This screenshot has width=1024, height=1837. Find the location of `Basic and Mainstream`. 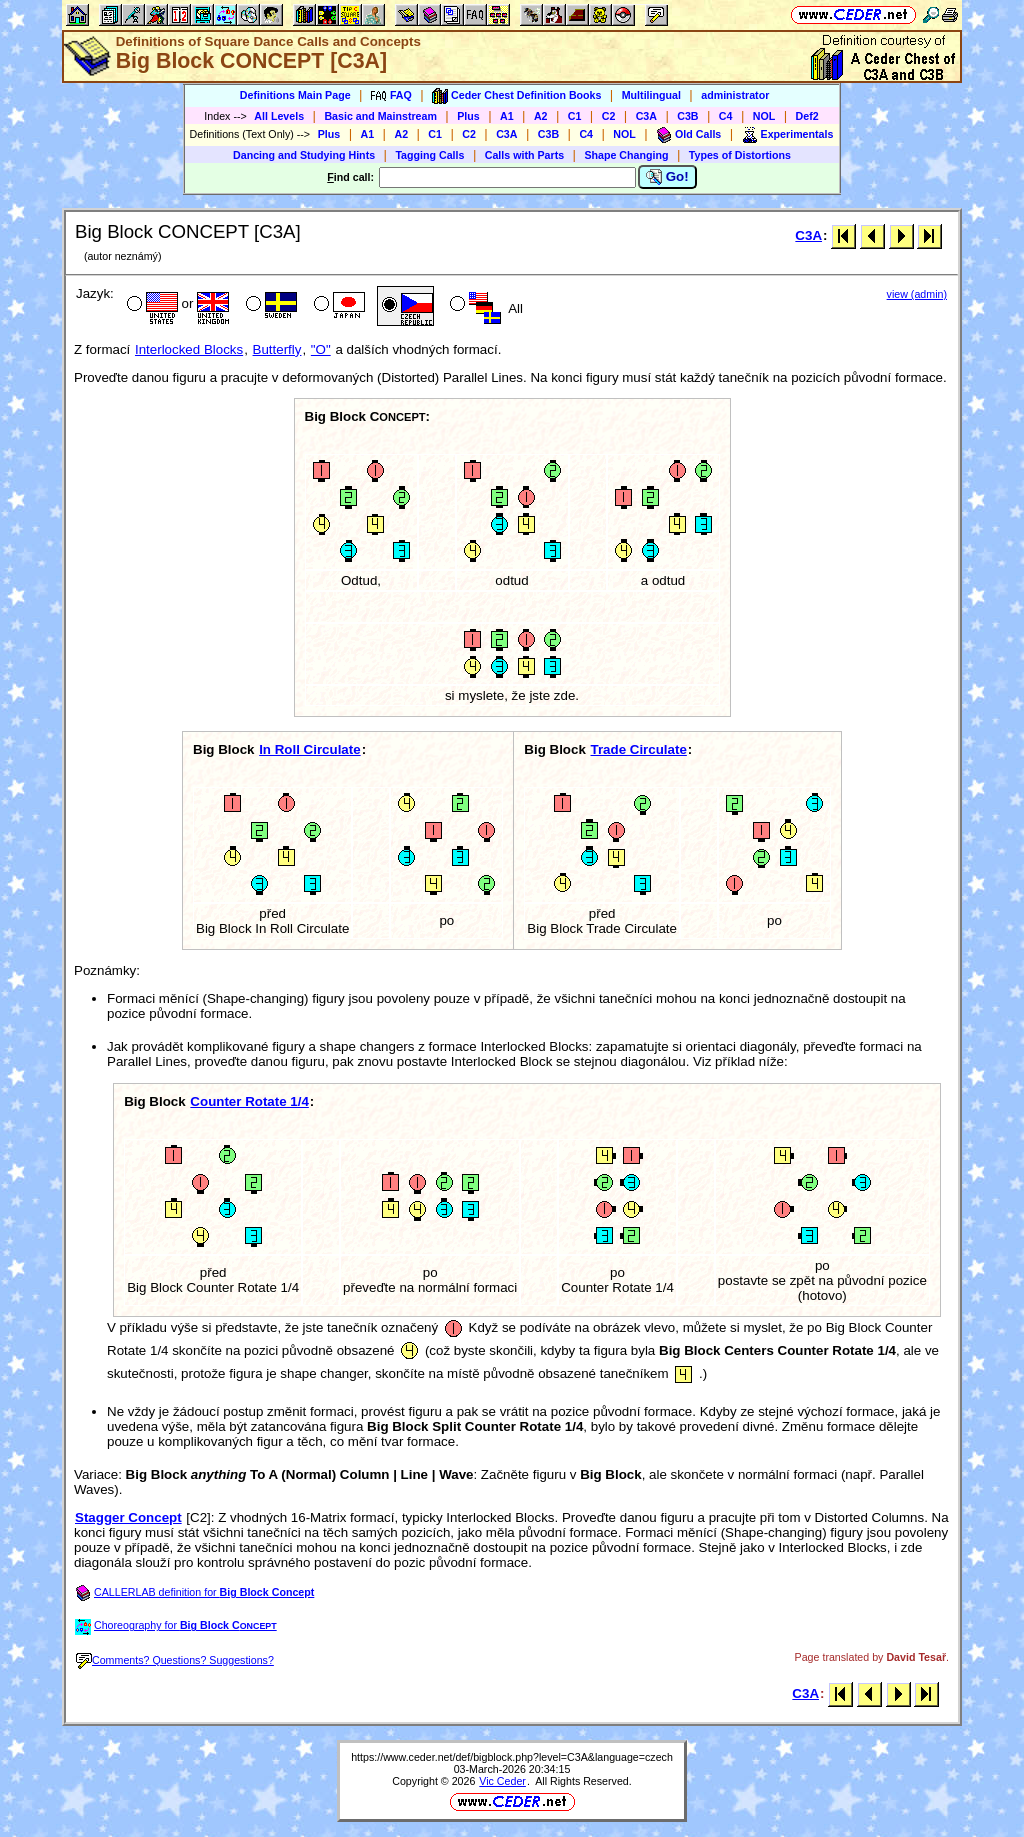

Basic and Mainstream is located at coordinates (380, 116).